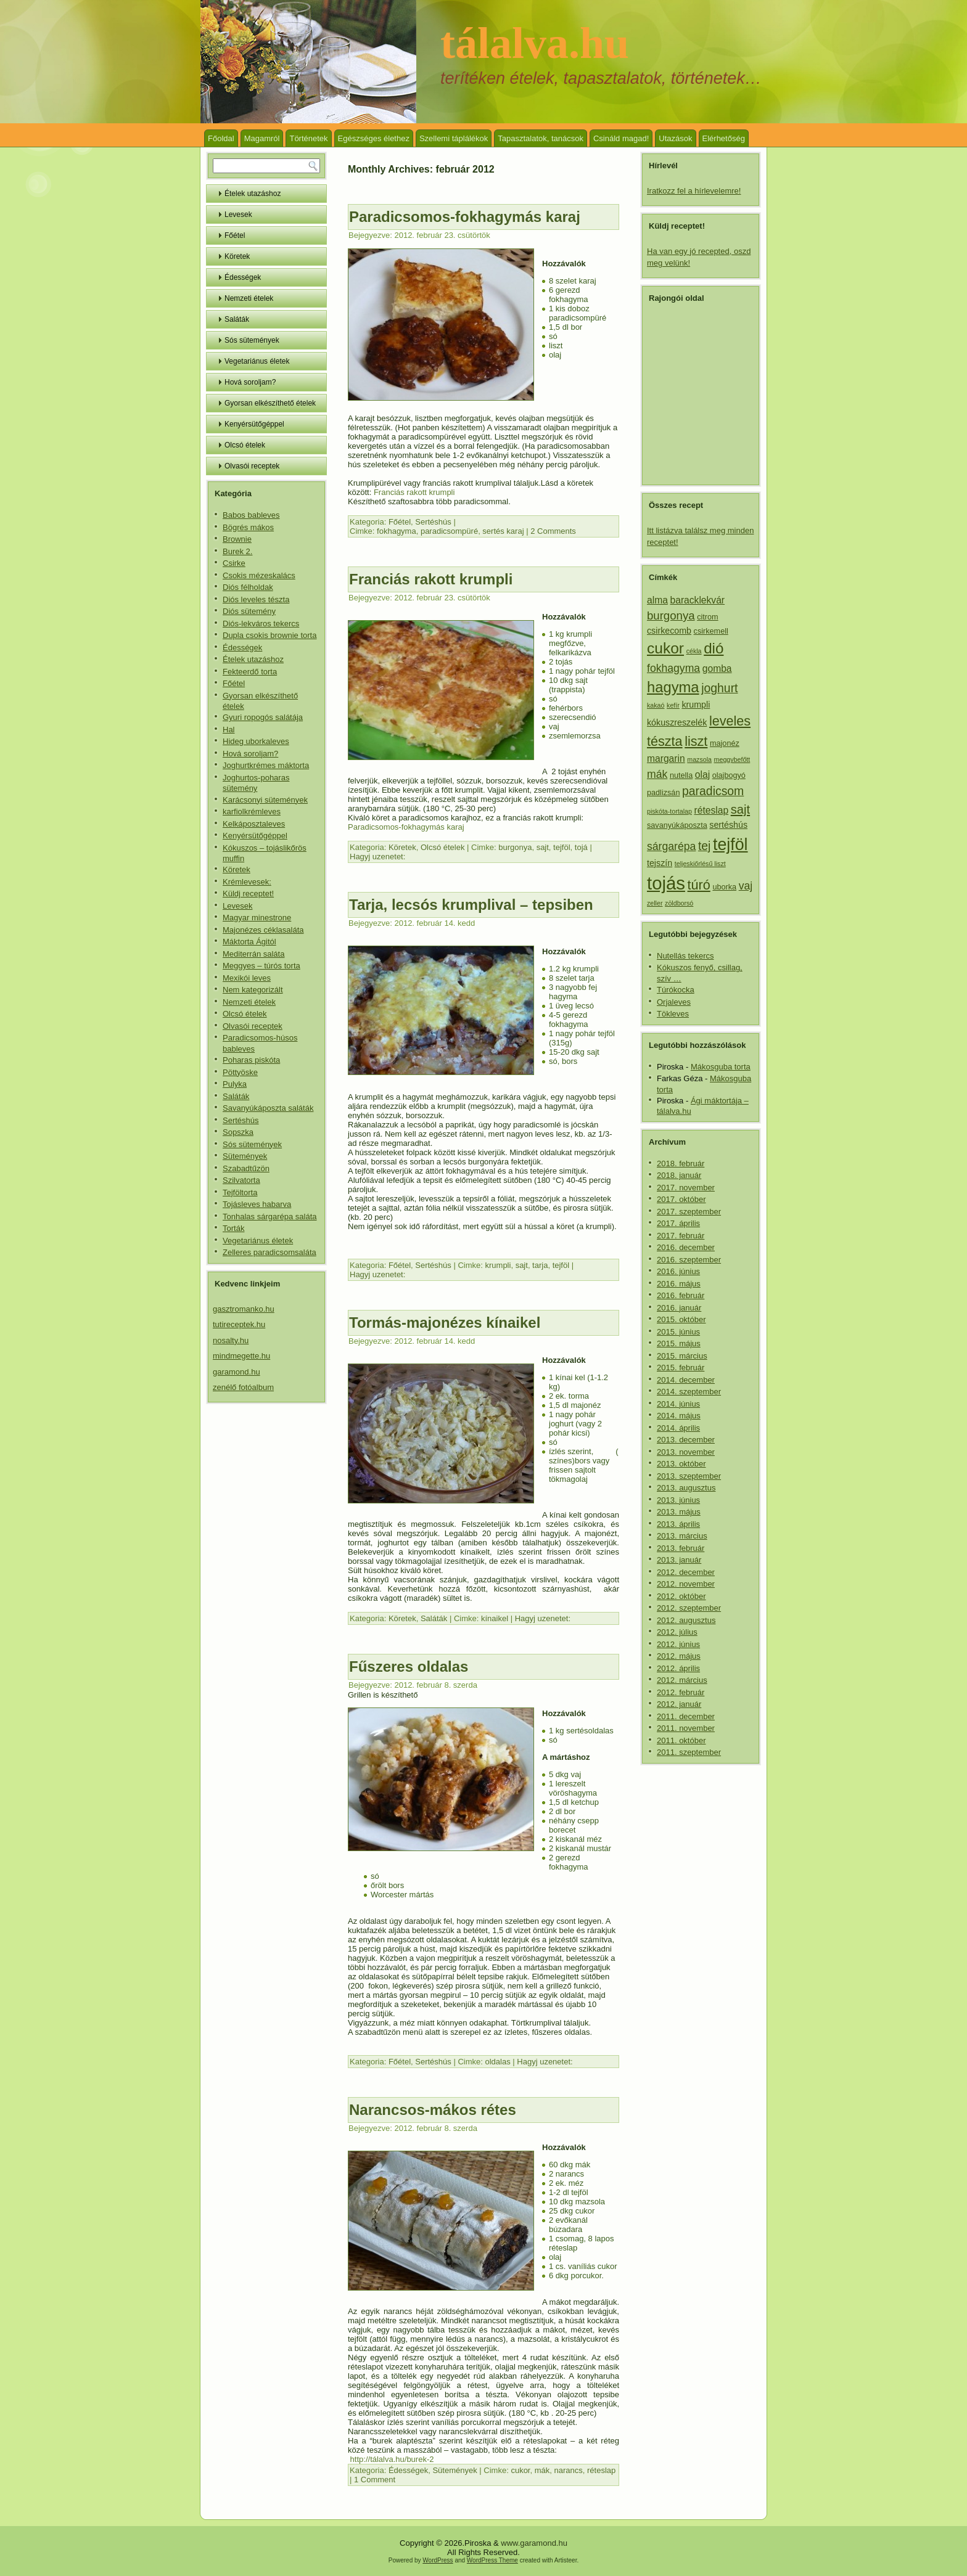 This screenshot has height=2576, width=967. I want to click on Édességek, so click(242, 277).